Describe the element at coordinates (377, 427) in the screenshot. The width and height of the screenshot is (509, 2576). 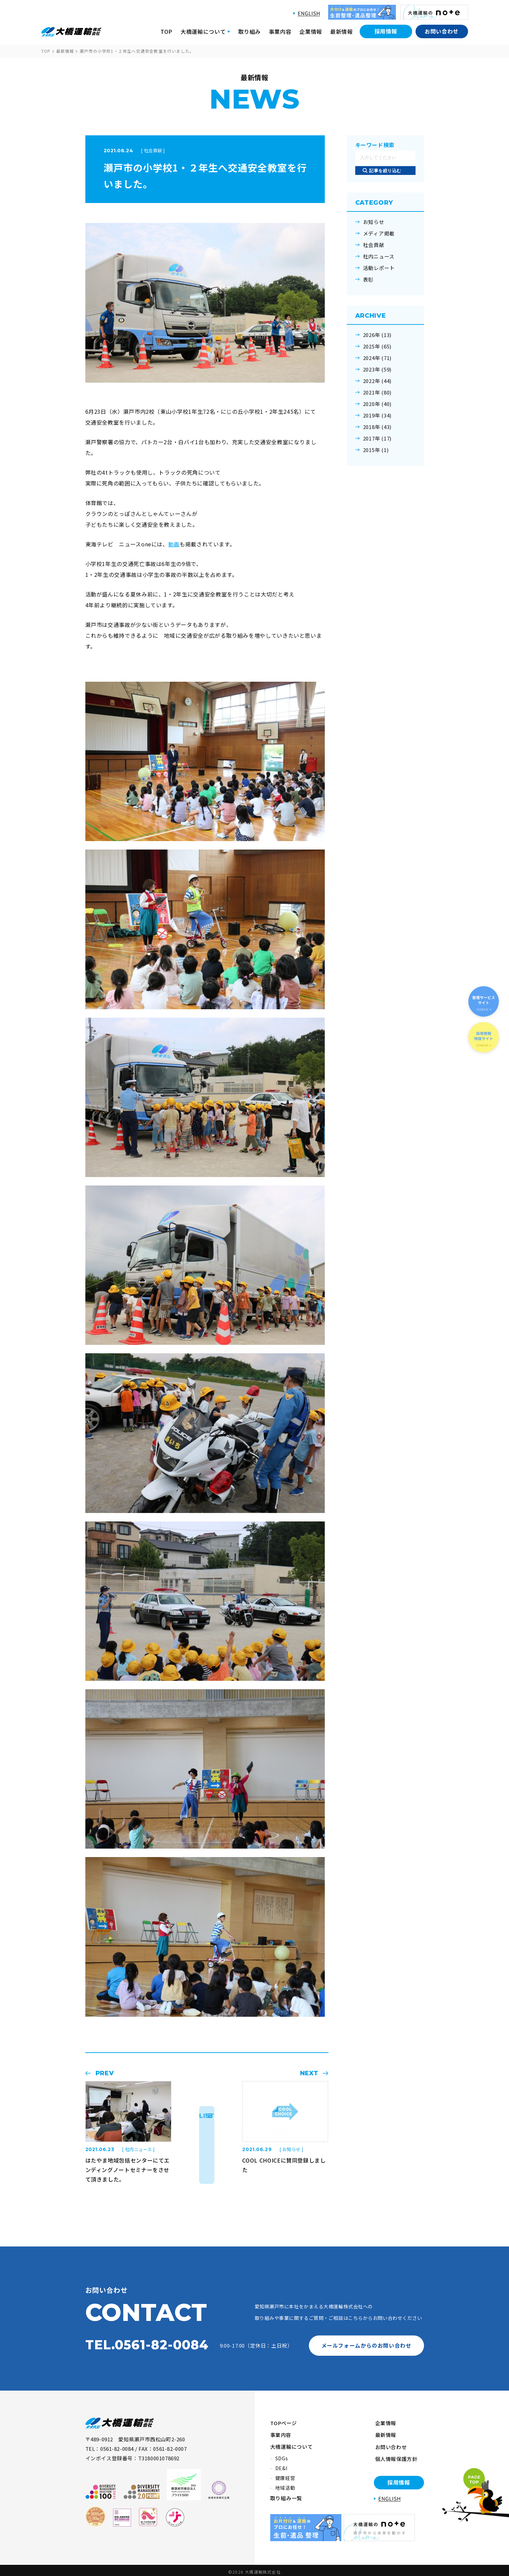
I see `2018年 (43)` at that location.